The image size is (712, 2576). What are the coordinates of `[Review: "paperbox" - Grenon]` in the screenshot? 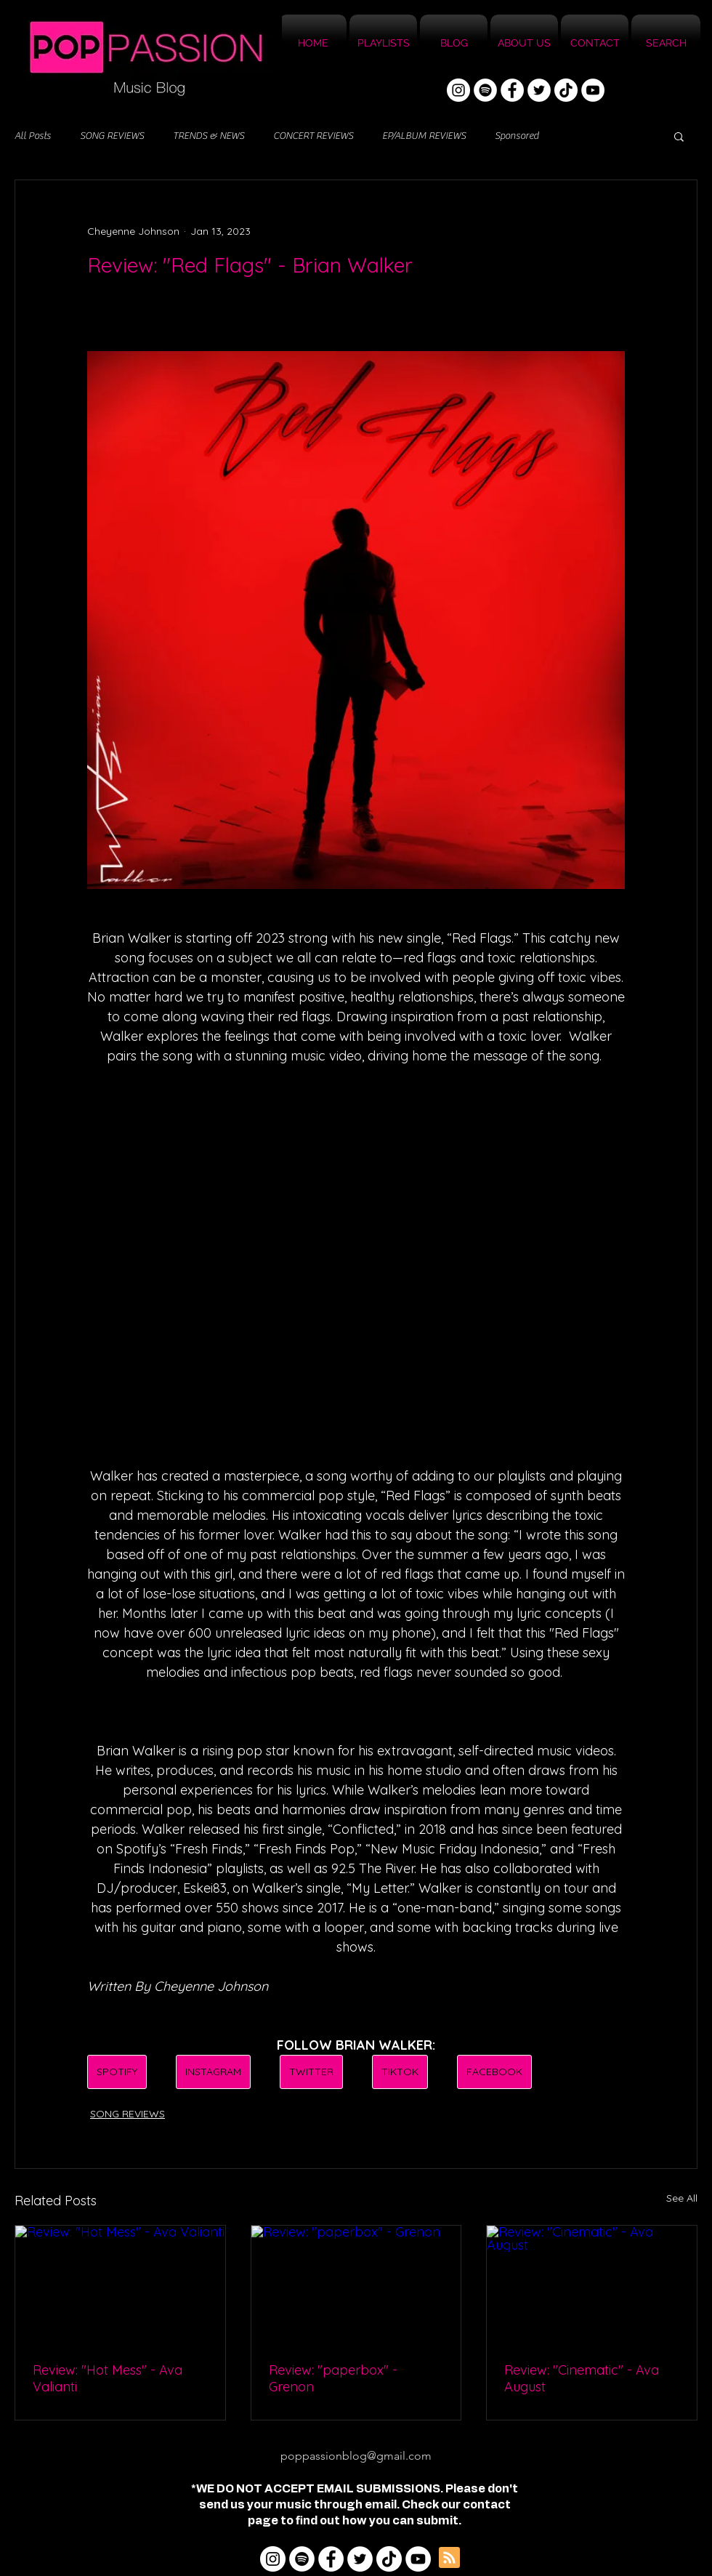 It's located at (356, 2284).